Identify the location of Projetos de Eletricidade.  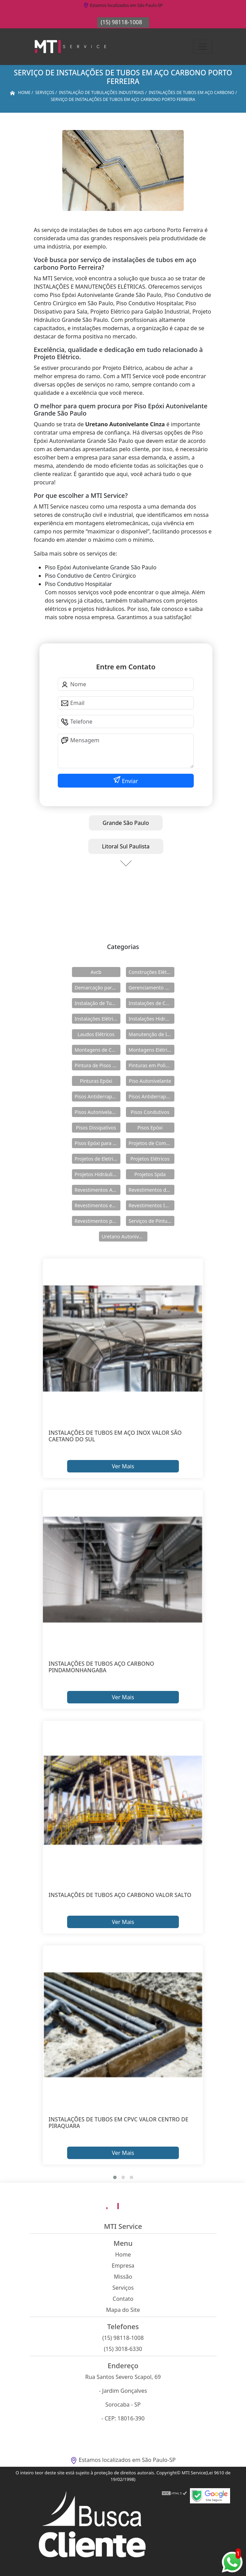
(97, 1158).